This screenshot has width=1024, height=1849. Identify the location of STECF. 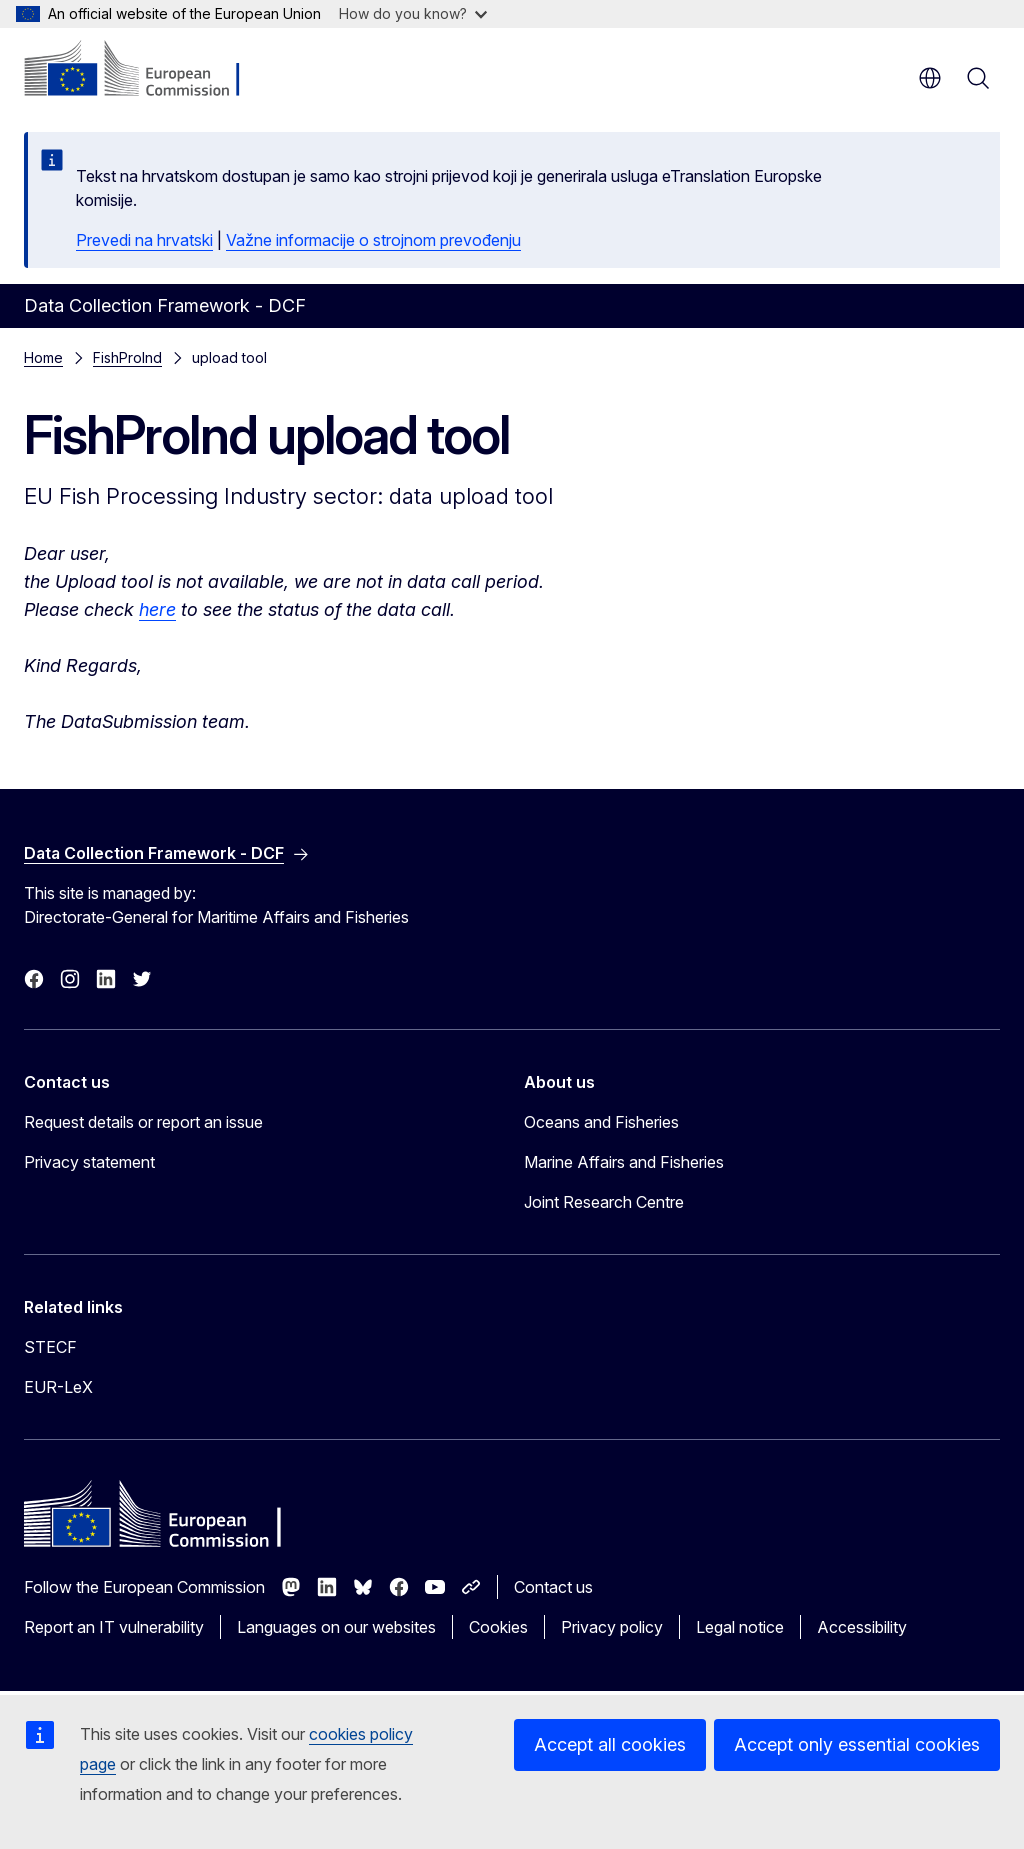
(50, 1347).